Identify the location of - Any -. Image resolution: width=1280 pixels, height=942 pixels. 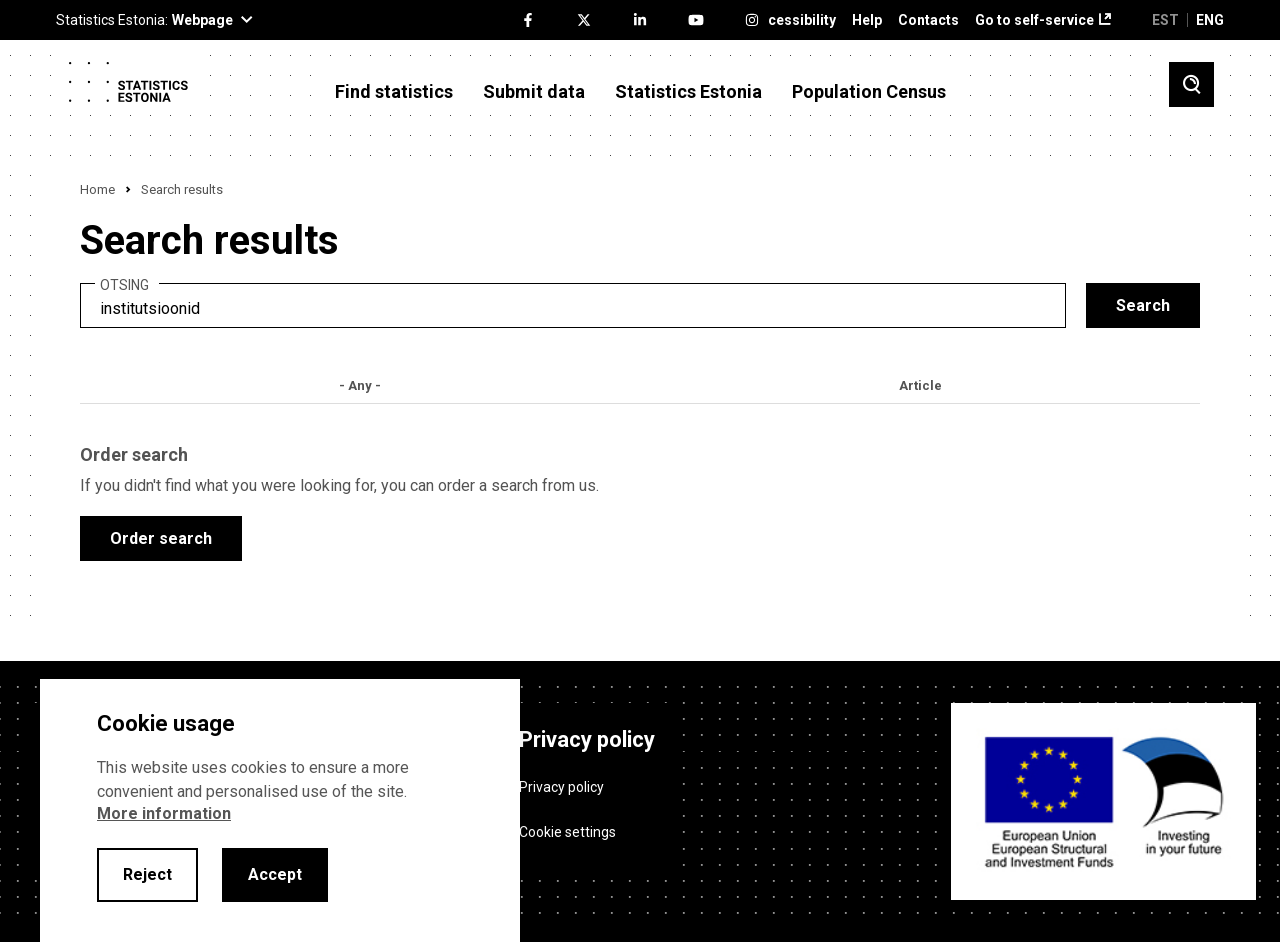
(360, 385).